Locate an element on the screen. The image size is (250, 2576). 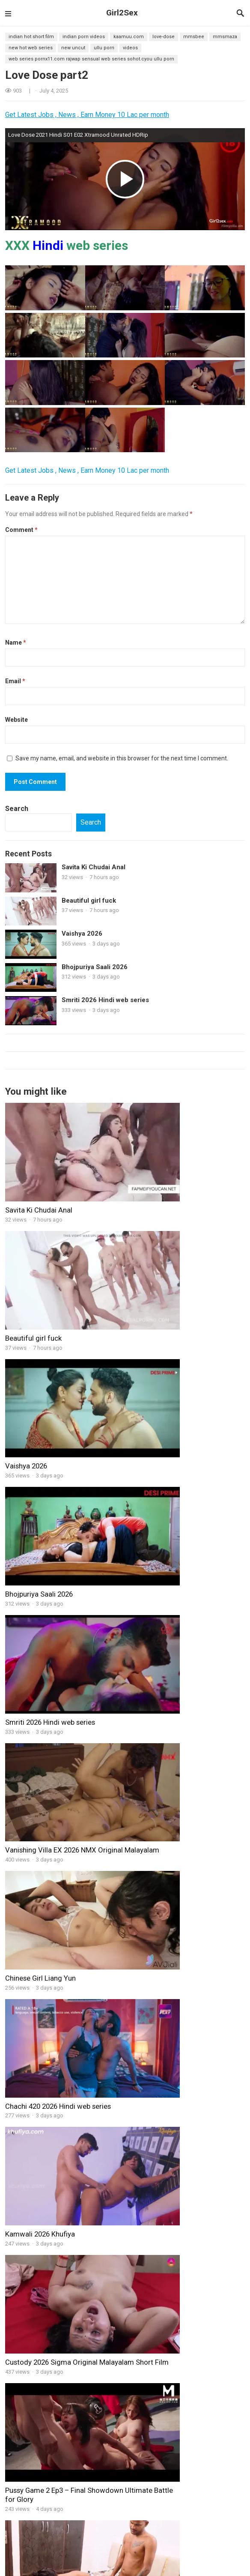
Email is located at coordinates (15, 681).